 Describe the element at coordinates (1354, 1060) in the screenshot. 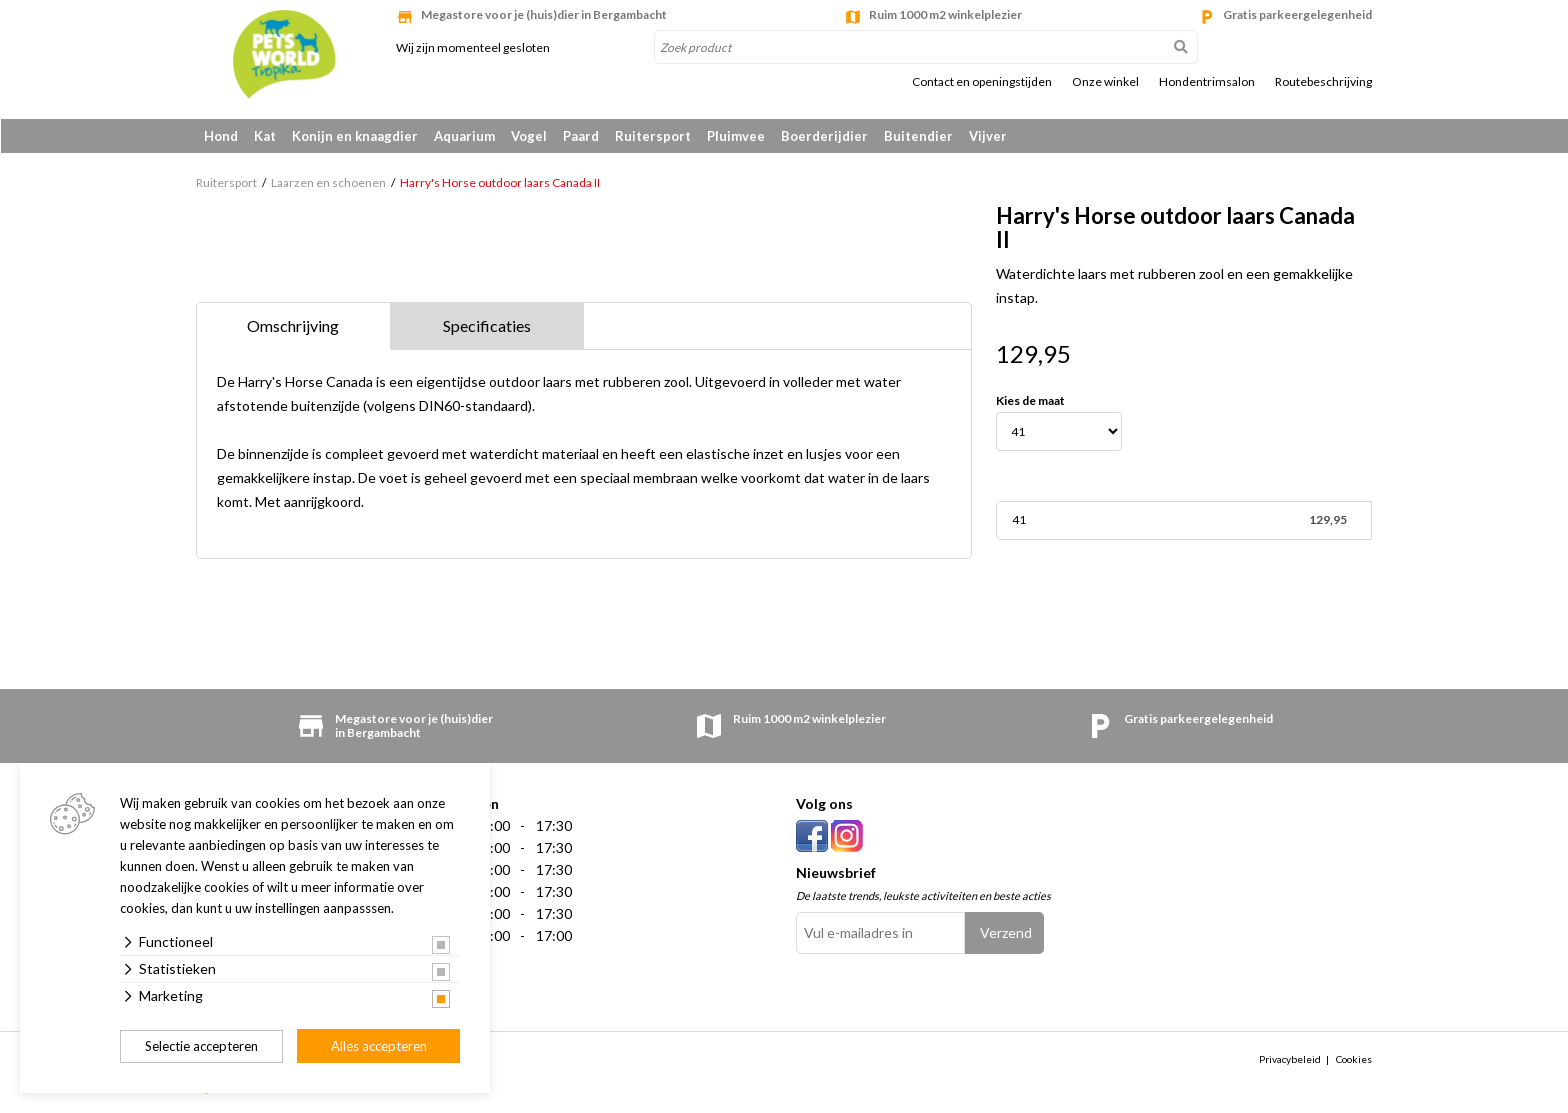

I see `Cookies` at that location.